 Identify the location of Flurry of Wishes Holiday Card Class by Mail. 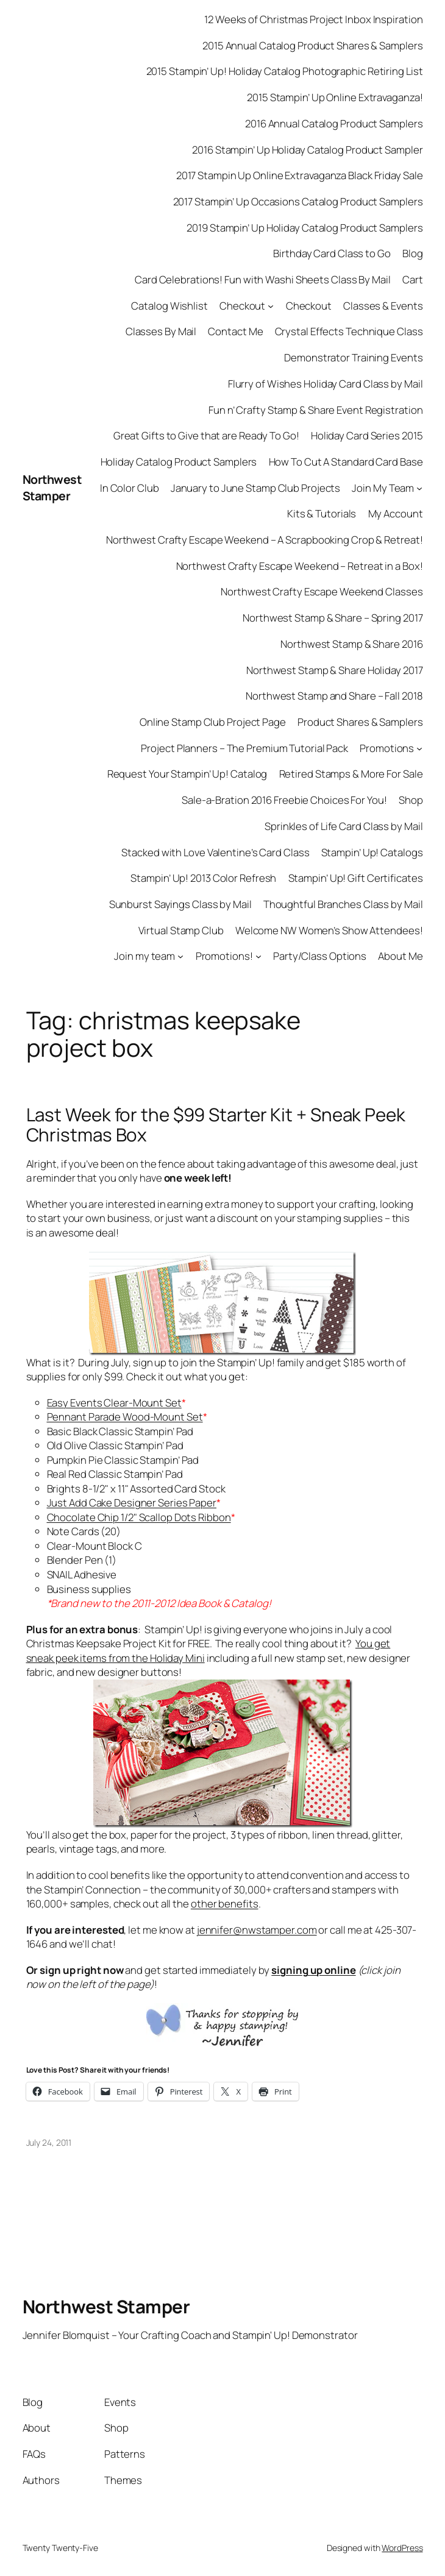
(325, 384).